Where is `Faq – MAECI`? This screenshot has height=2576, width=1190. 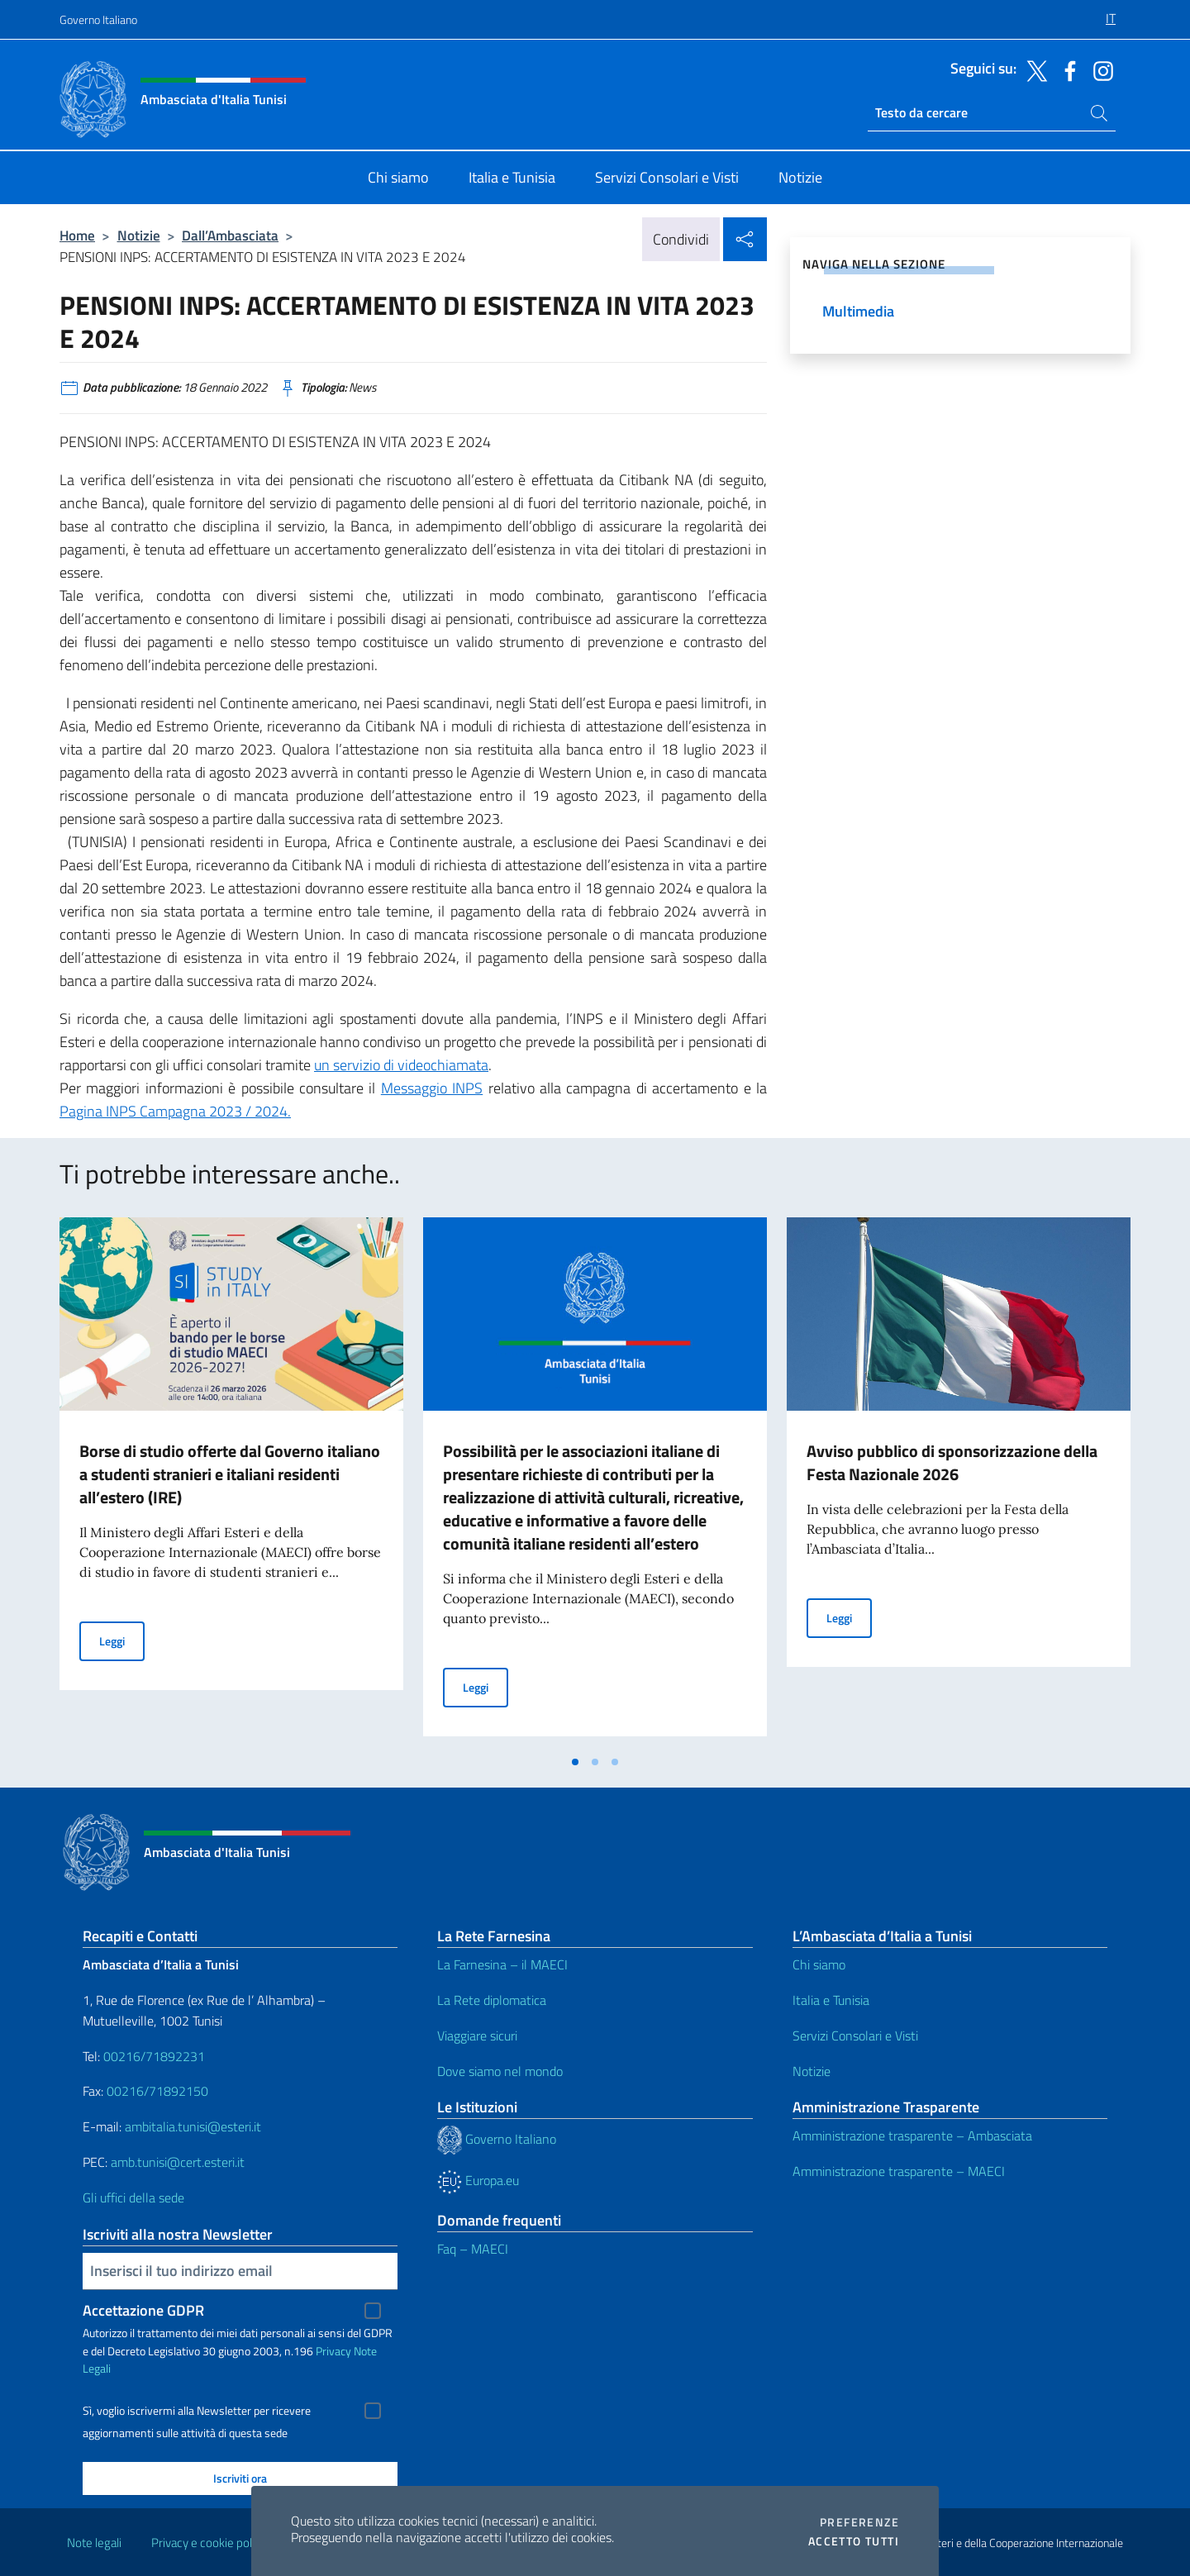 Faq – MAECI is located at coordinates (472, 2249).